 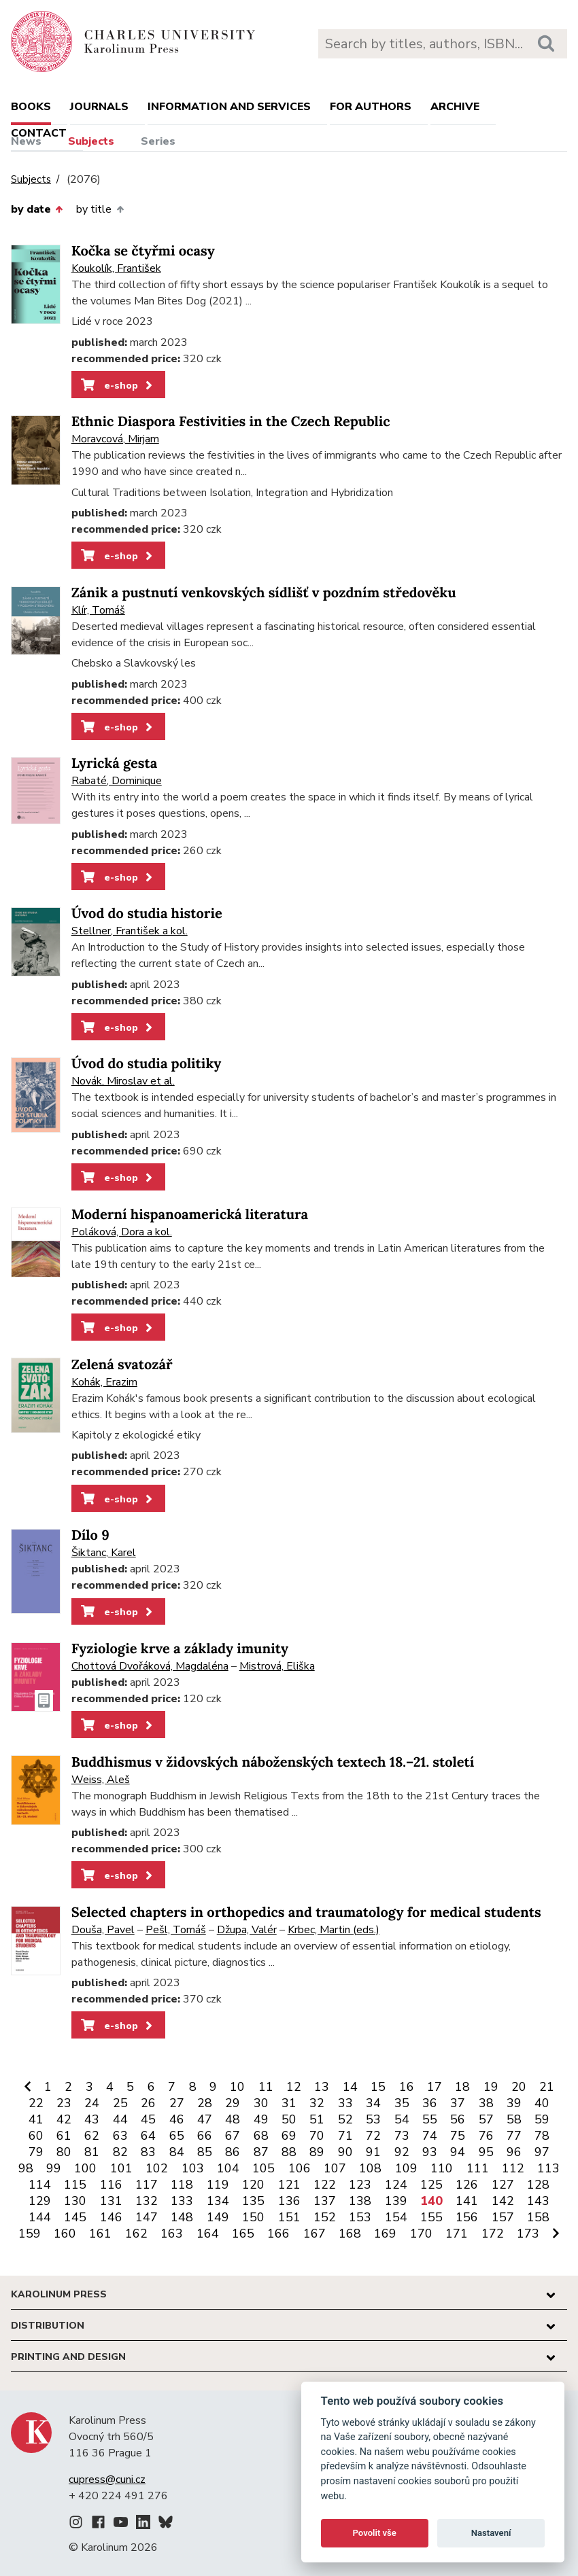 What do you see at coordinates (230, 421) in the screenshot?
I see `Ethnic Diaspora Festivities in the Czech Republic` at bounding box center [230, 421].